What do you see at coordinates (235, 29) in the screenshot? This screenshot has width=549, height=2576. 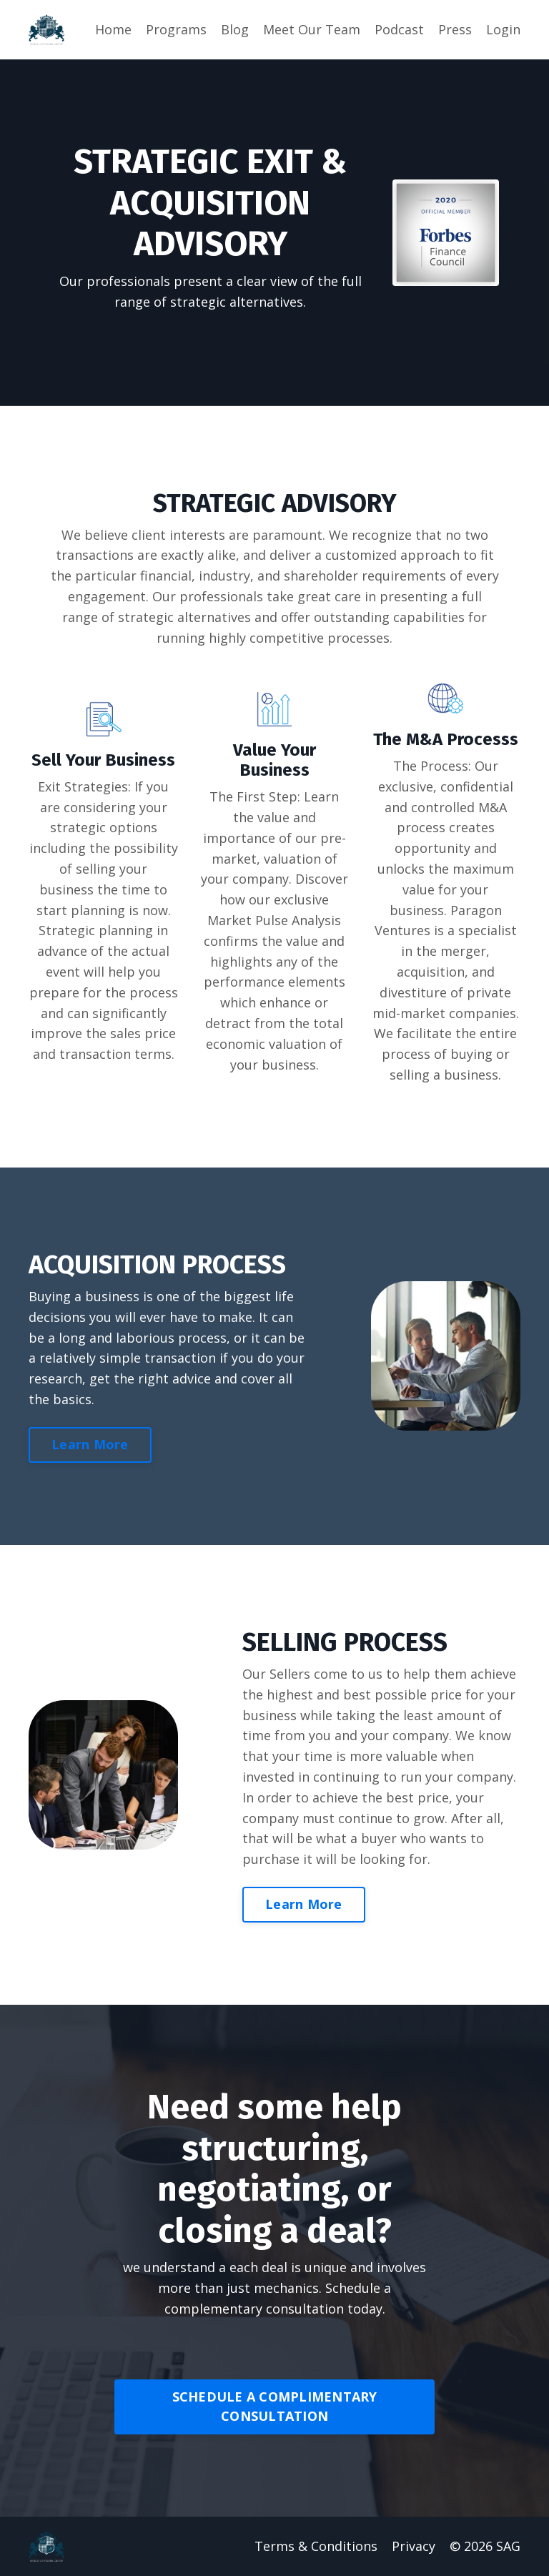 I see `Blog` at bounding box center [235, 29].